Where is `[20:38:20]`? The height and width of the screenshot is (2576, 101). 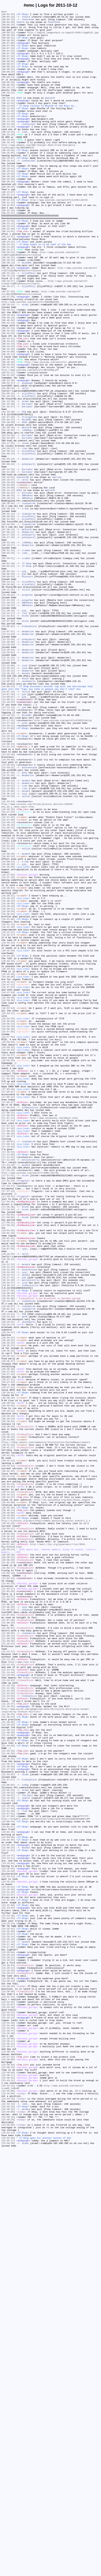 [20:38:20] is located at coordinates (8, 1675).